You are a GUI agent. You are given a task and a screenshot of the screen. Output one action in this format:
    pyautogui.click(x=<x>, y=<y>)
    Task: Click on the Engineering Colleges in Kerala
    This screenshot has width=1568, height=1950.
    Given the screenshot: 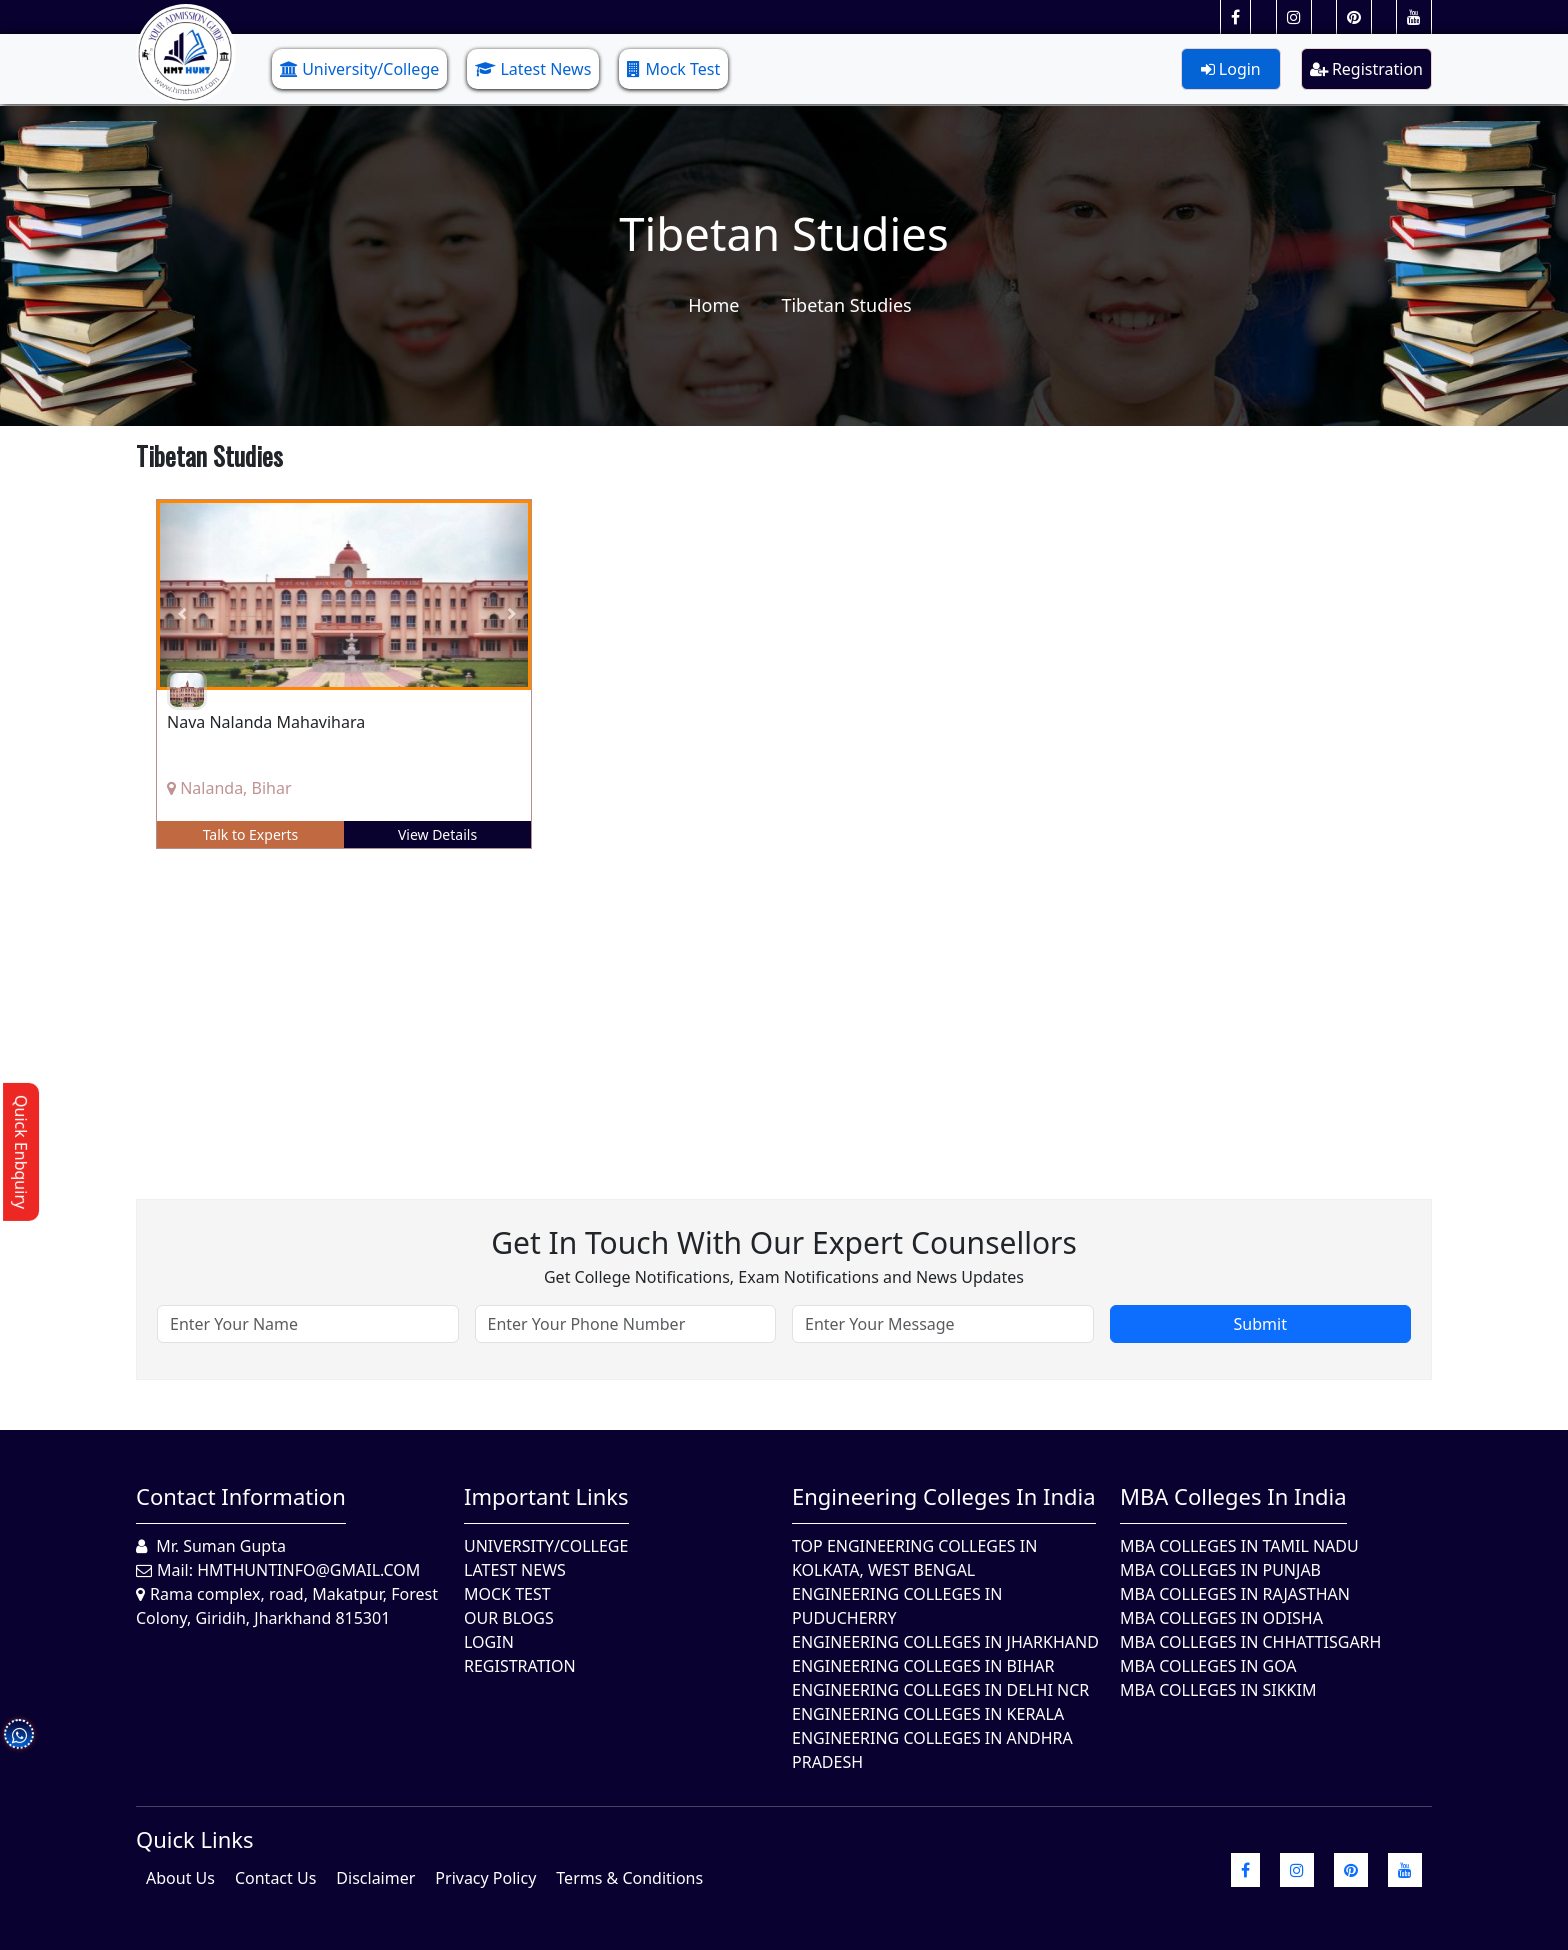 What is the action you would take?
    pyautogui.click(x=928, y=1714)
    